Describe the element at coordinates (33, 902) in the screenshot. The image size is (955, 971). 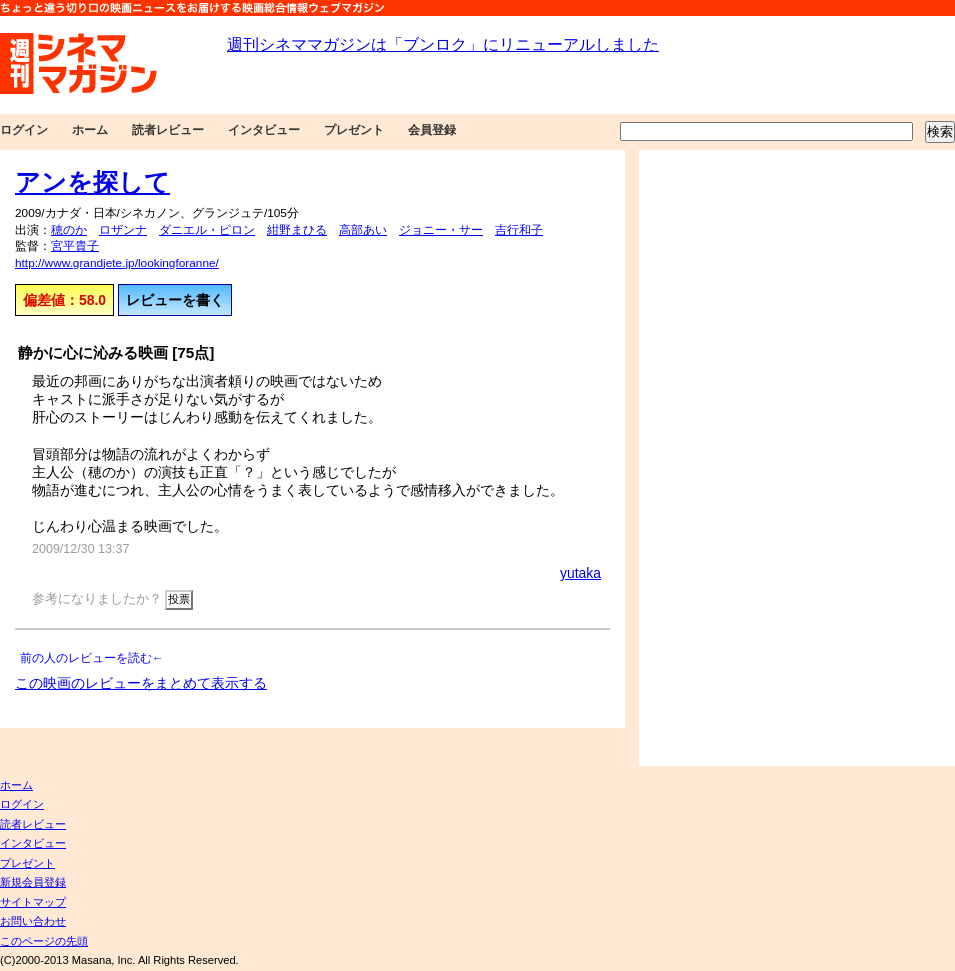
I see `サイトマップ` at that location.